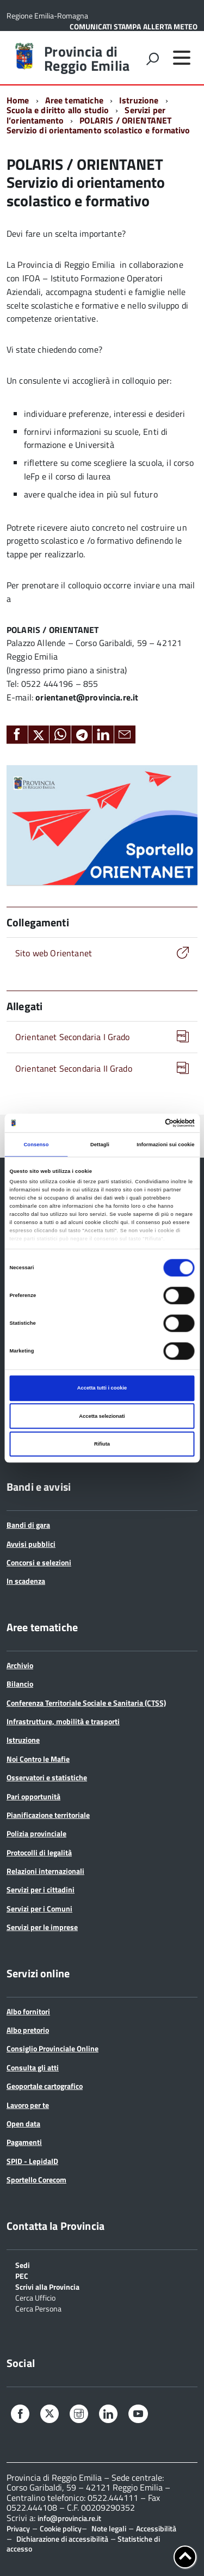  I want to click on Cerca Ufficio, so click(35, 2297).